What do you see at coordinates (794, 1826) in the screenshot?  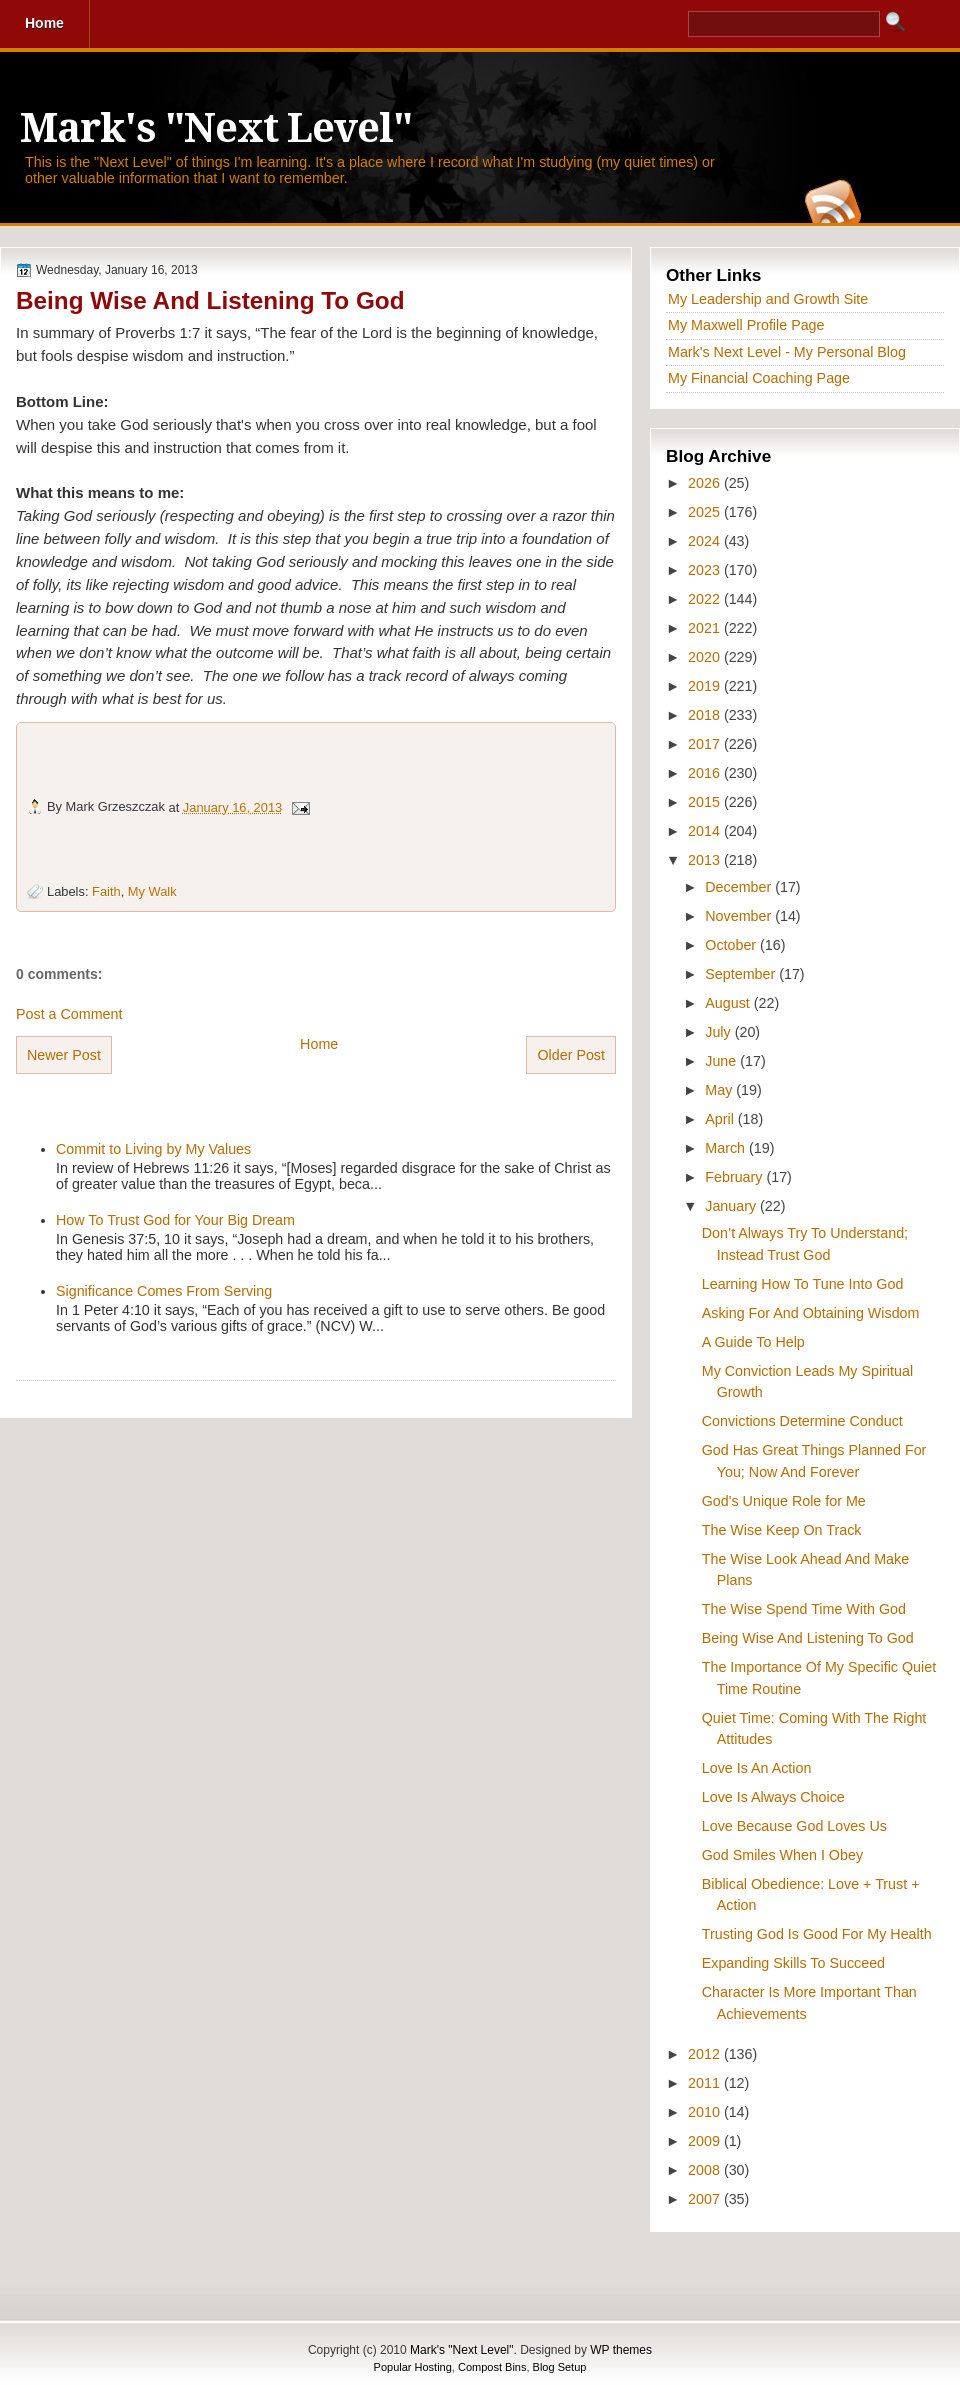 I see `Love Because God Loves Us` at bounding box center [794, 1826].